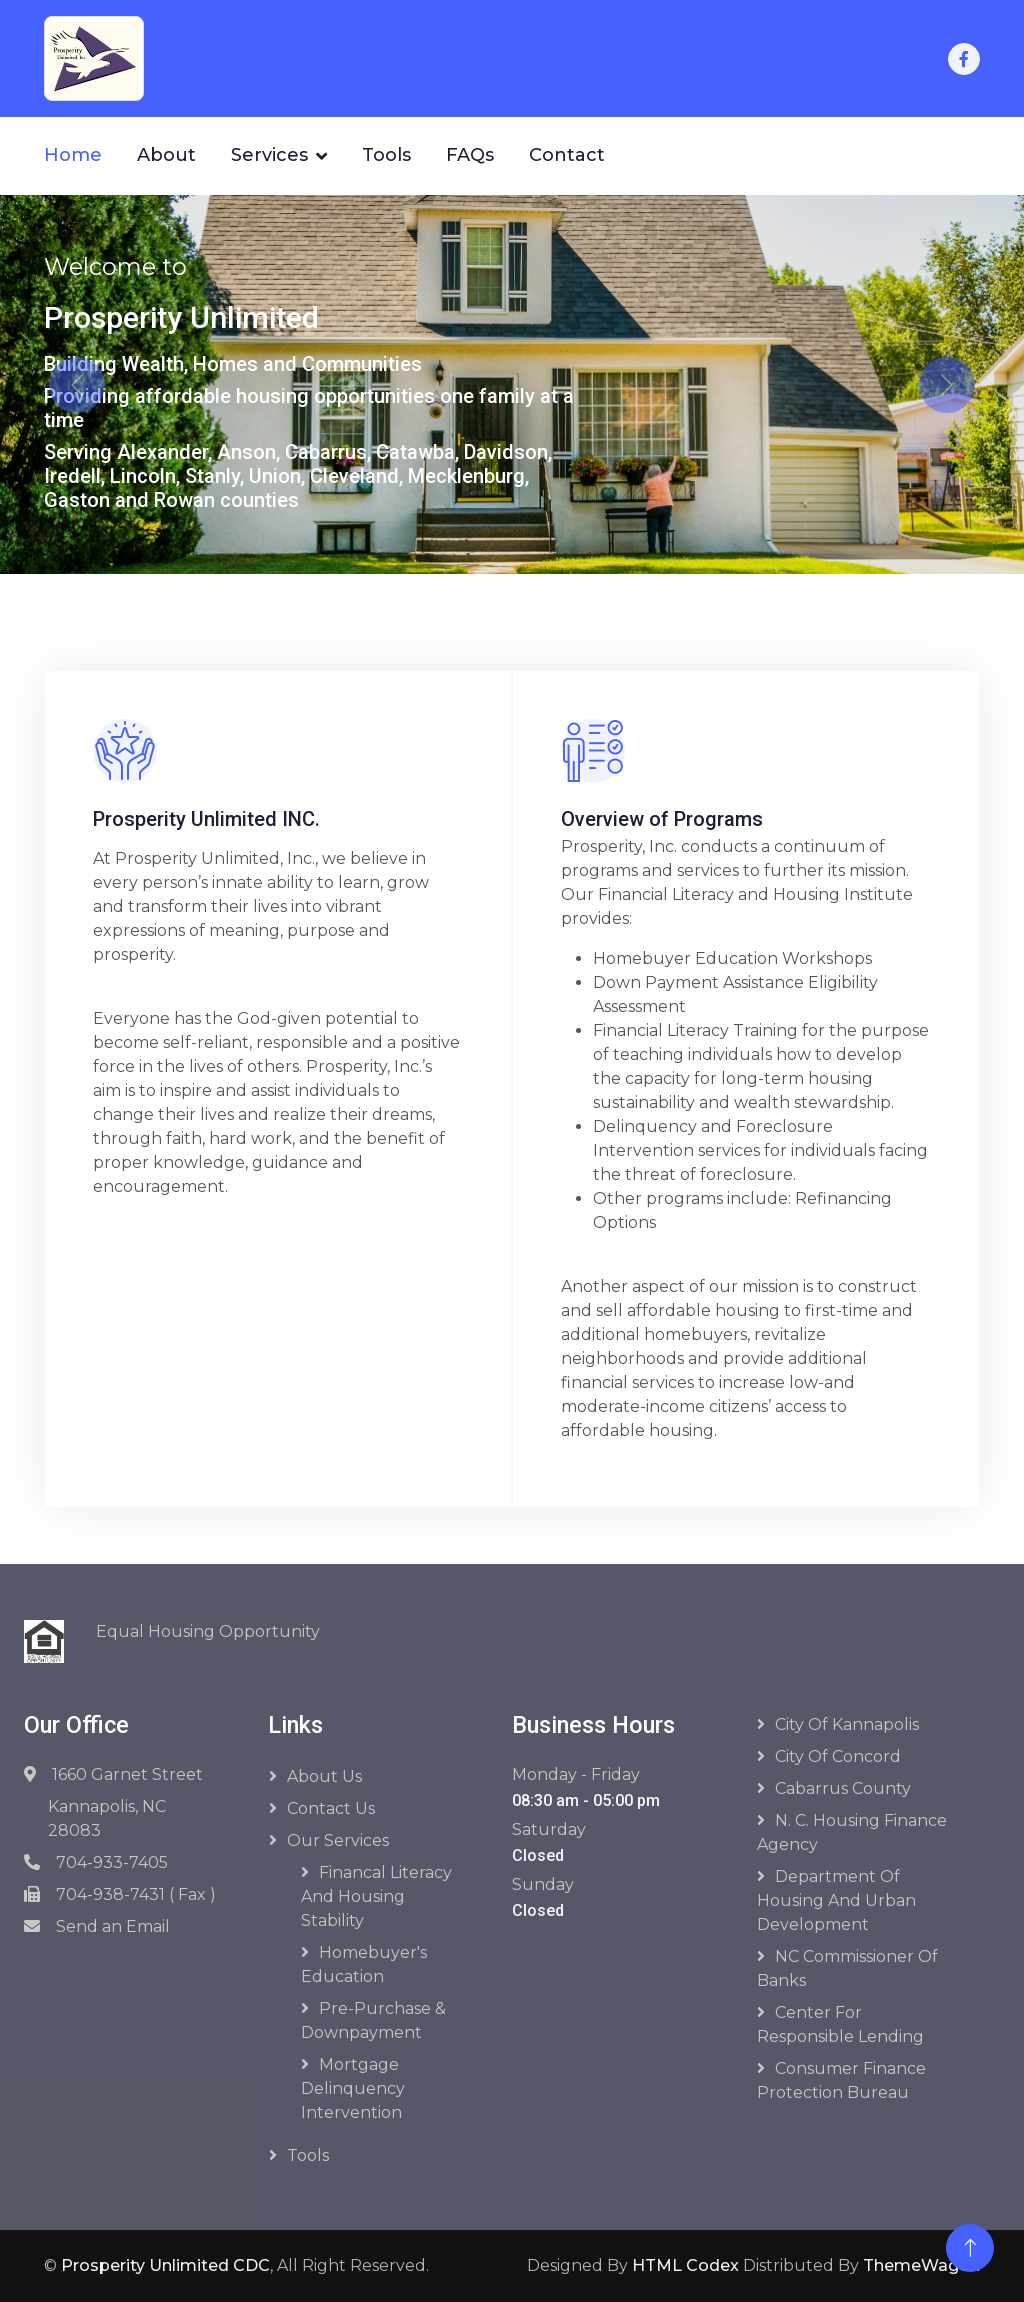 This screenshot has width=1024, height=2302. I want to click on Center for Responsible Lending, so click(840, 2024).